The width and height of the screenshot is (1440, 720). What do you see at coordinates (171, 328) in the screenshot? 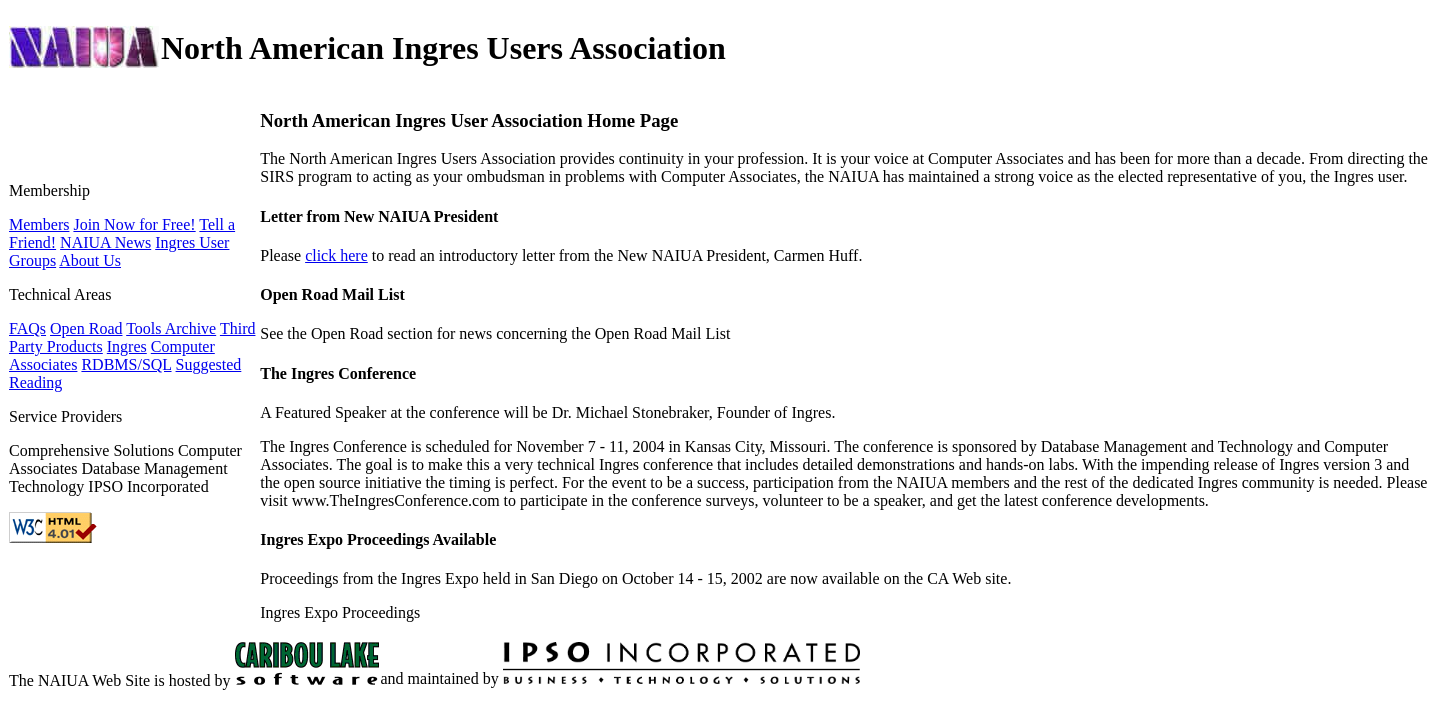
I see `Tools Archive` at bounding box center [171, 328].